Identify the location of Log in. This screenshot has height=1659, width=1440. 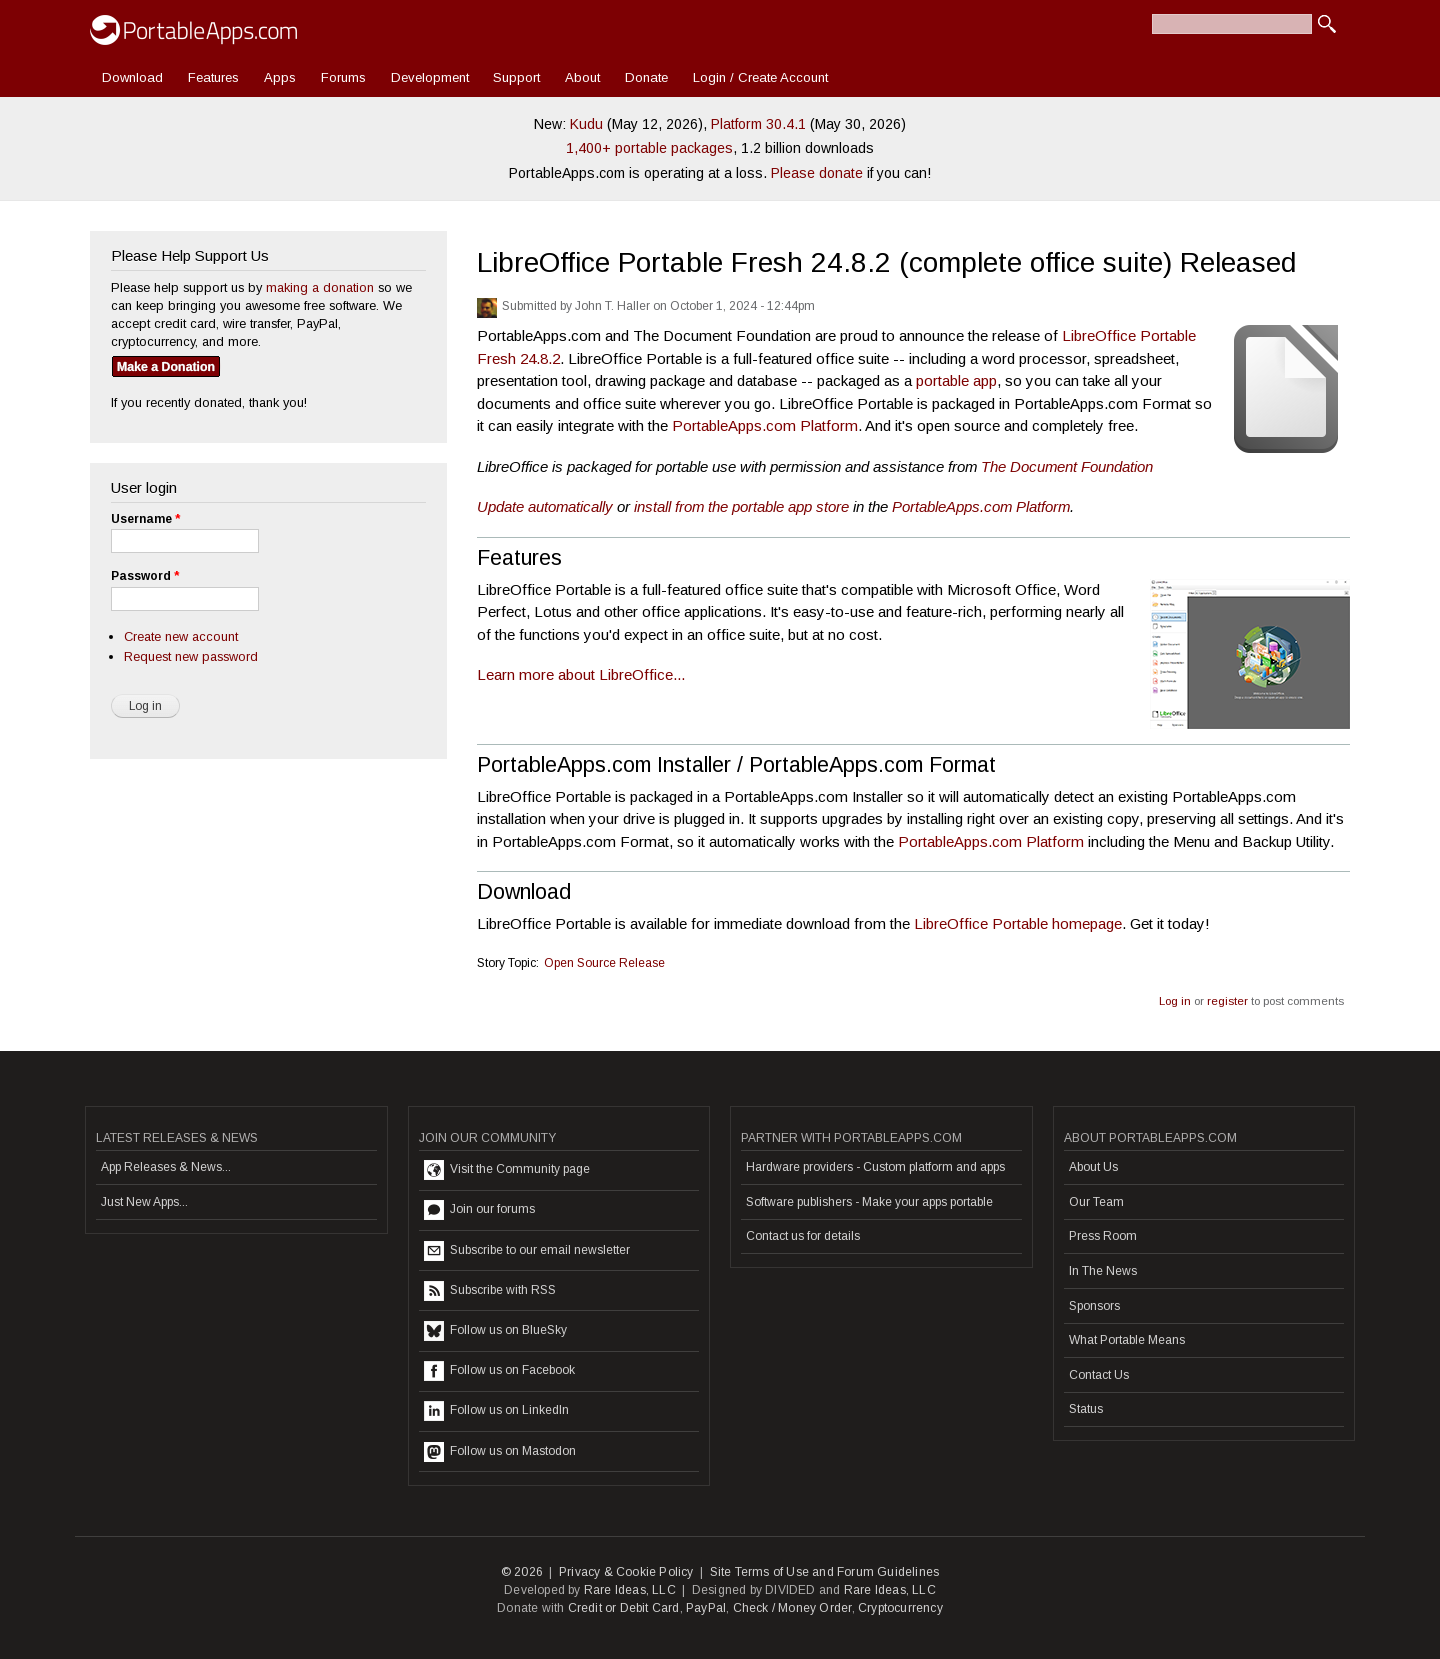
(1175, 1001).